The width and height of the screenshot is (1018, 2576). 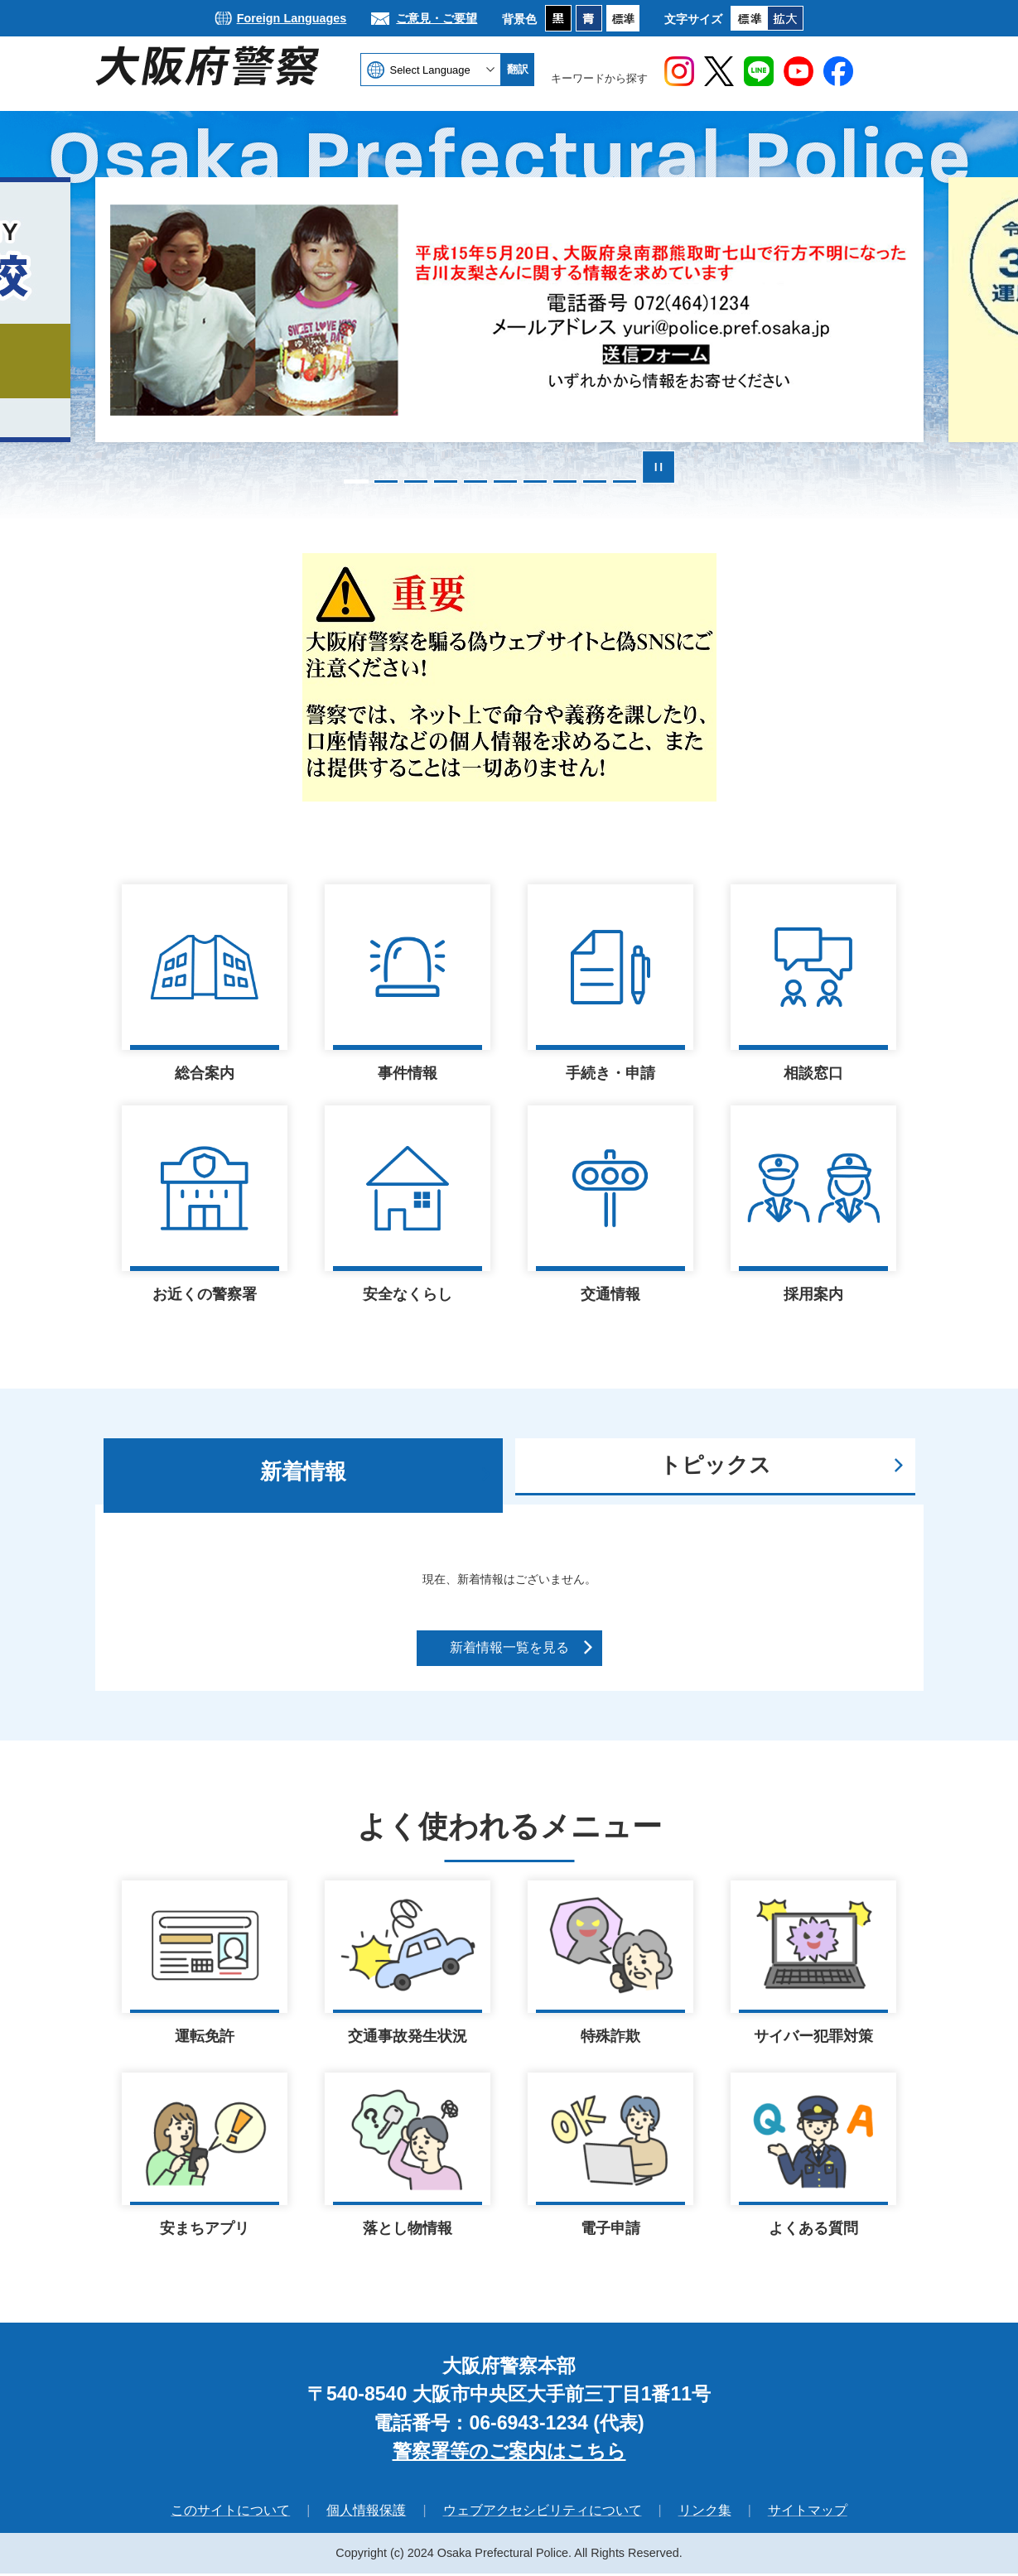 I want to click on 9枚目のスライドを表示 [tab], so click(x=594, y=481).